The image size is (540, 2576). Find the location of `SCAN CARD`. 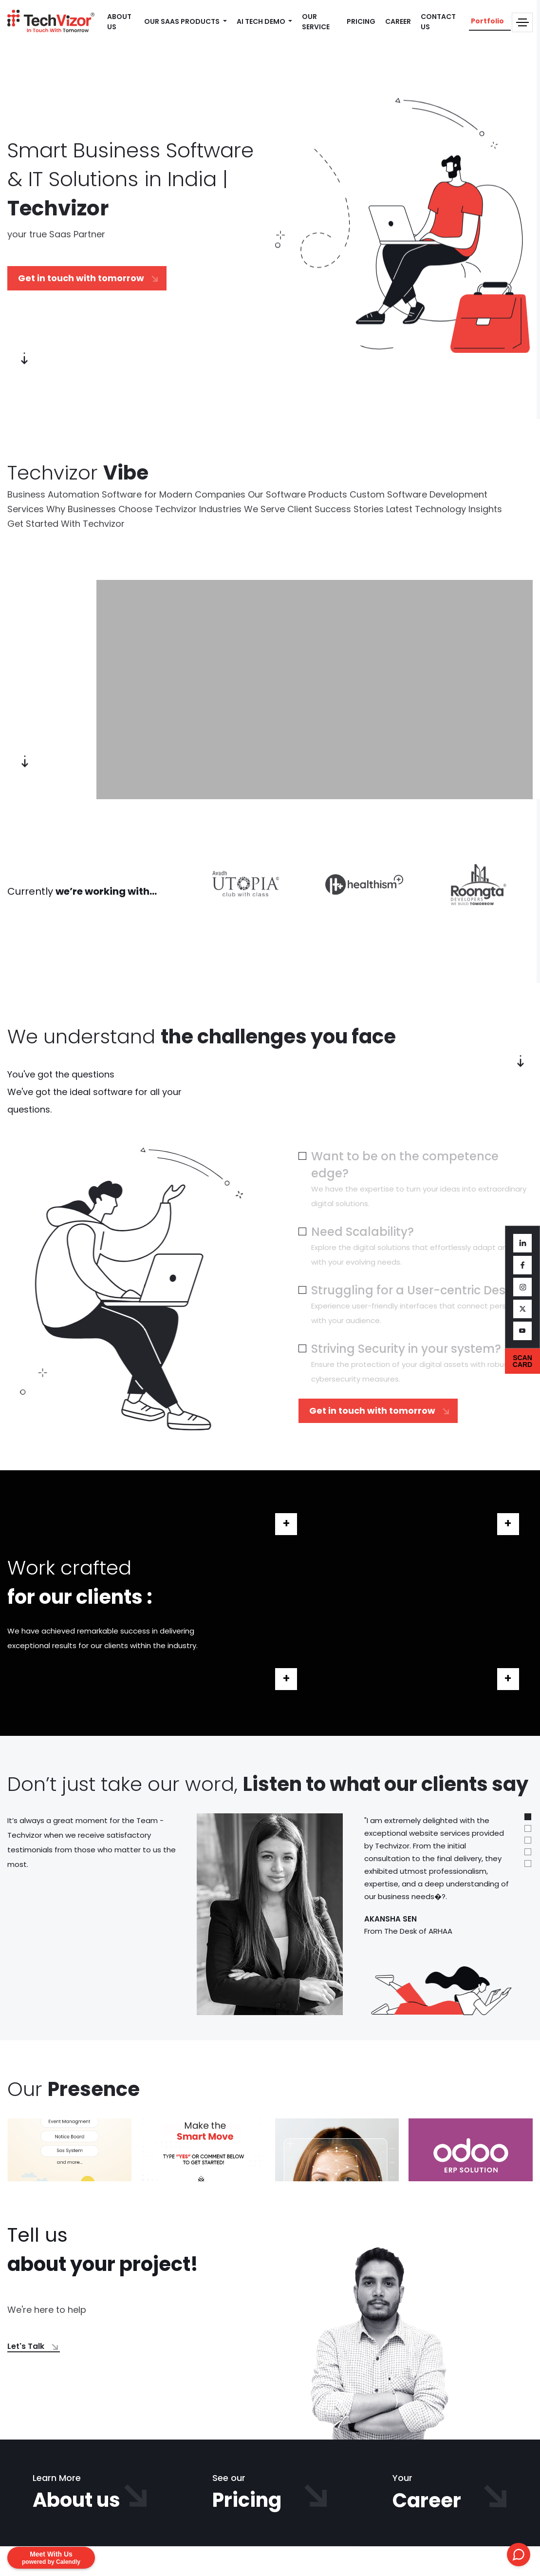

SCAN CARD is located at coordinates (522, 1361).